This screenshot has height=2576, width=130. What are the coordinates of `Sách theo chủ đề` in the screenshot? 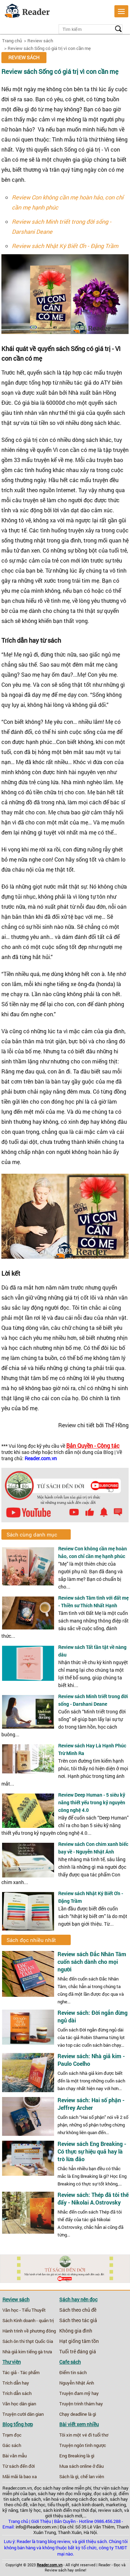 It's located at (77, 2310).